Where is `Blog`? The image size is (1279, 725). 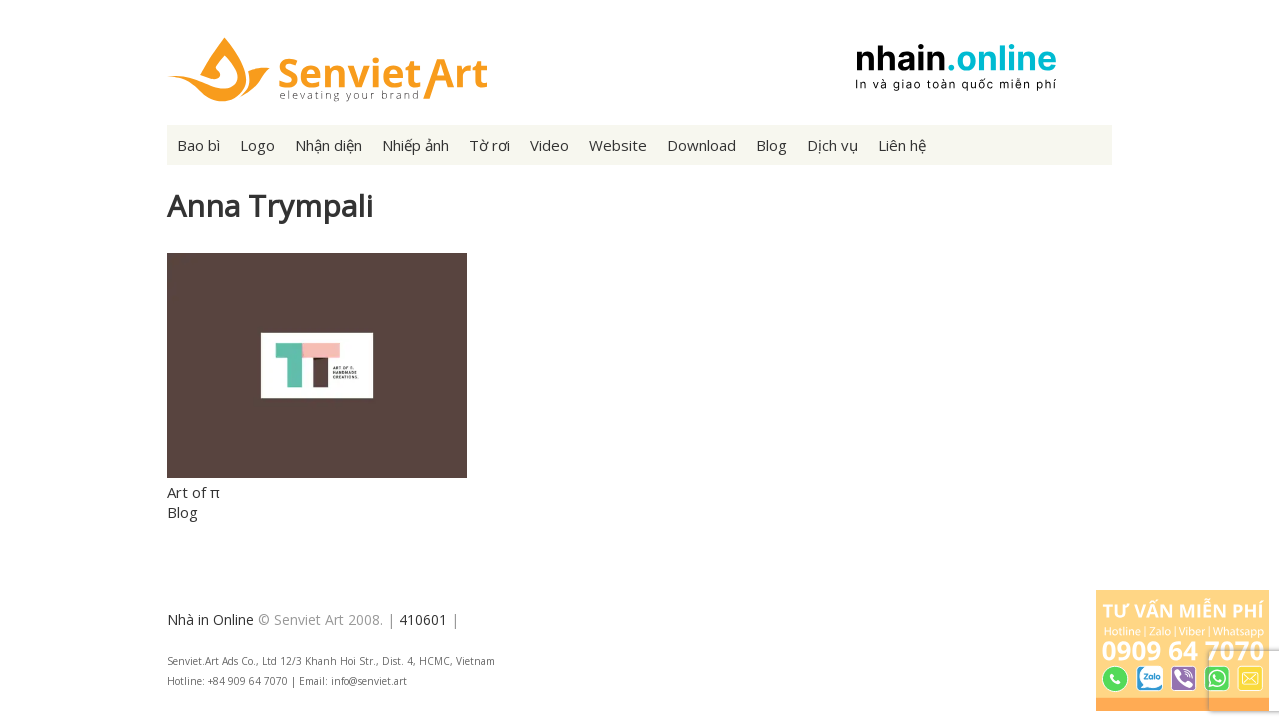
Blog is located at coordinates (771, 145).